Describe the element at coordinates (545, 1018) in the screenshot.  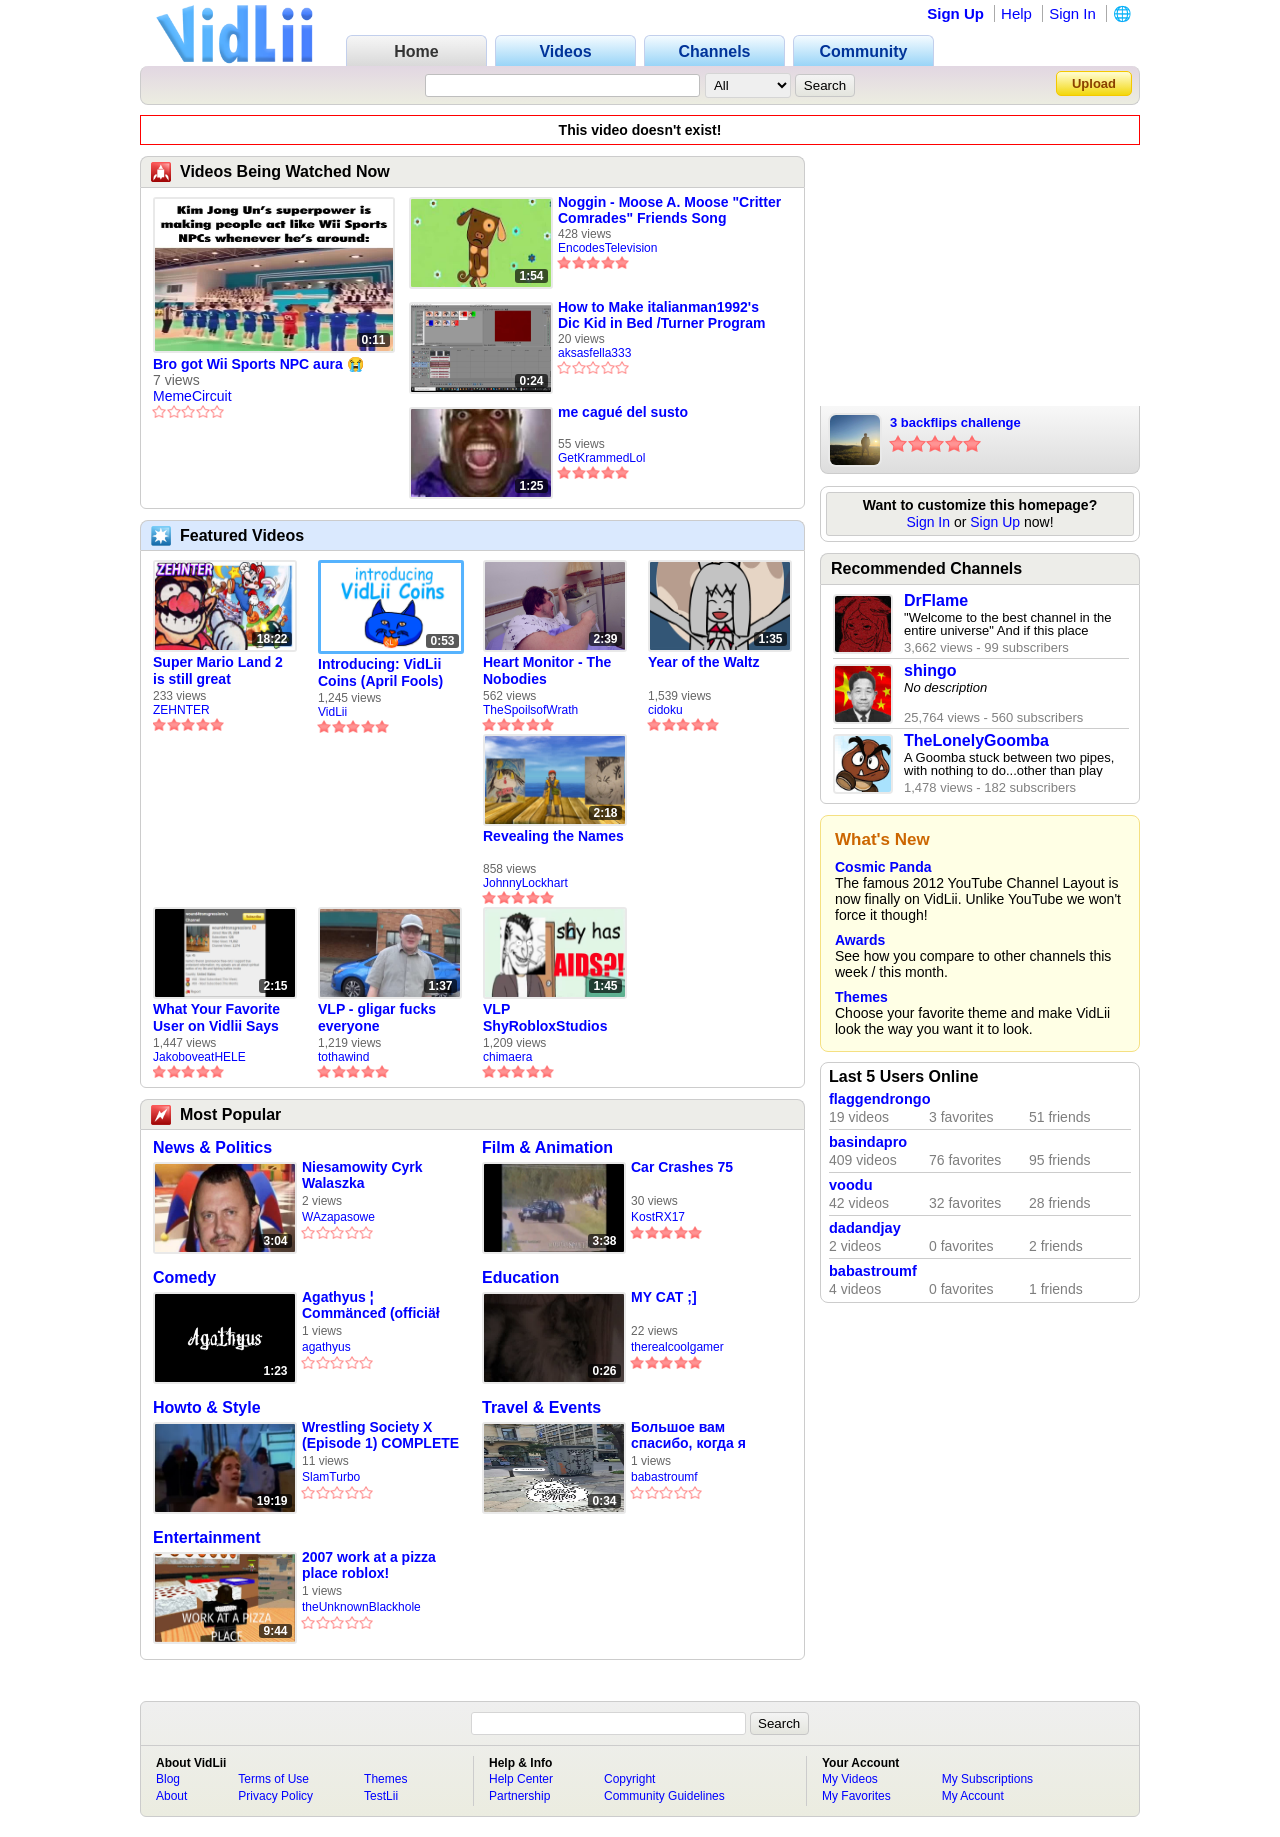
I see `VLP ShyRobloxStudios gets african aids` at that location.